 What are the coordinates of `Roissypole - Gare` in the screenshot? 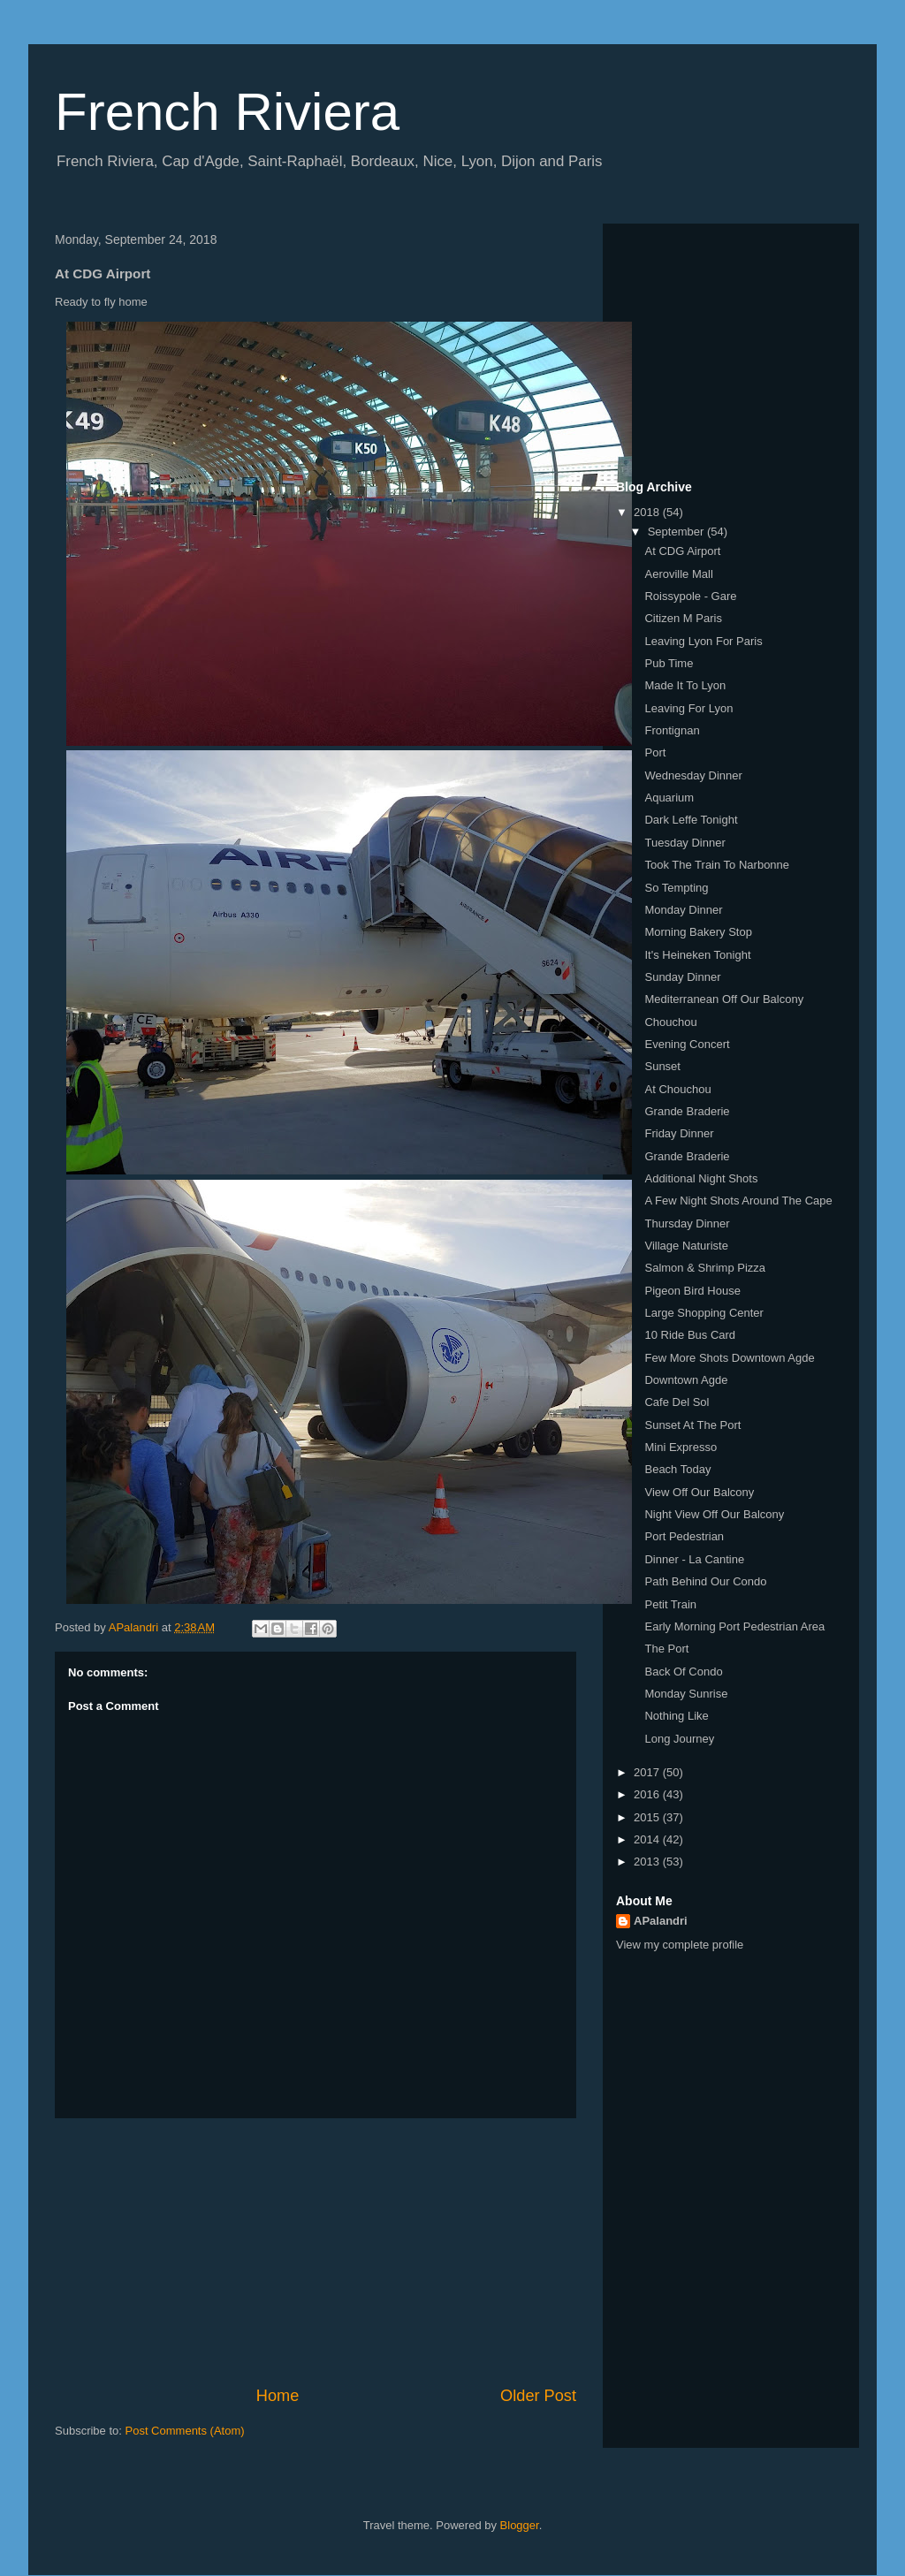 It's located at (690, 596).